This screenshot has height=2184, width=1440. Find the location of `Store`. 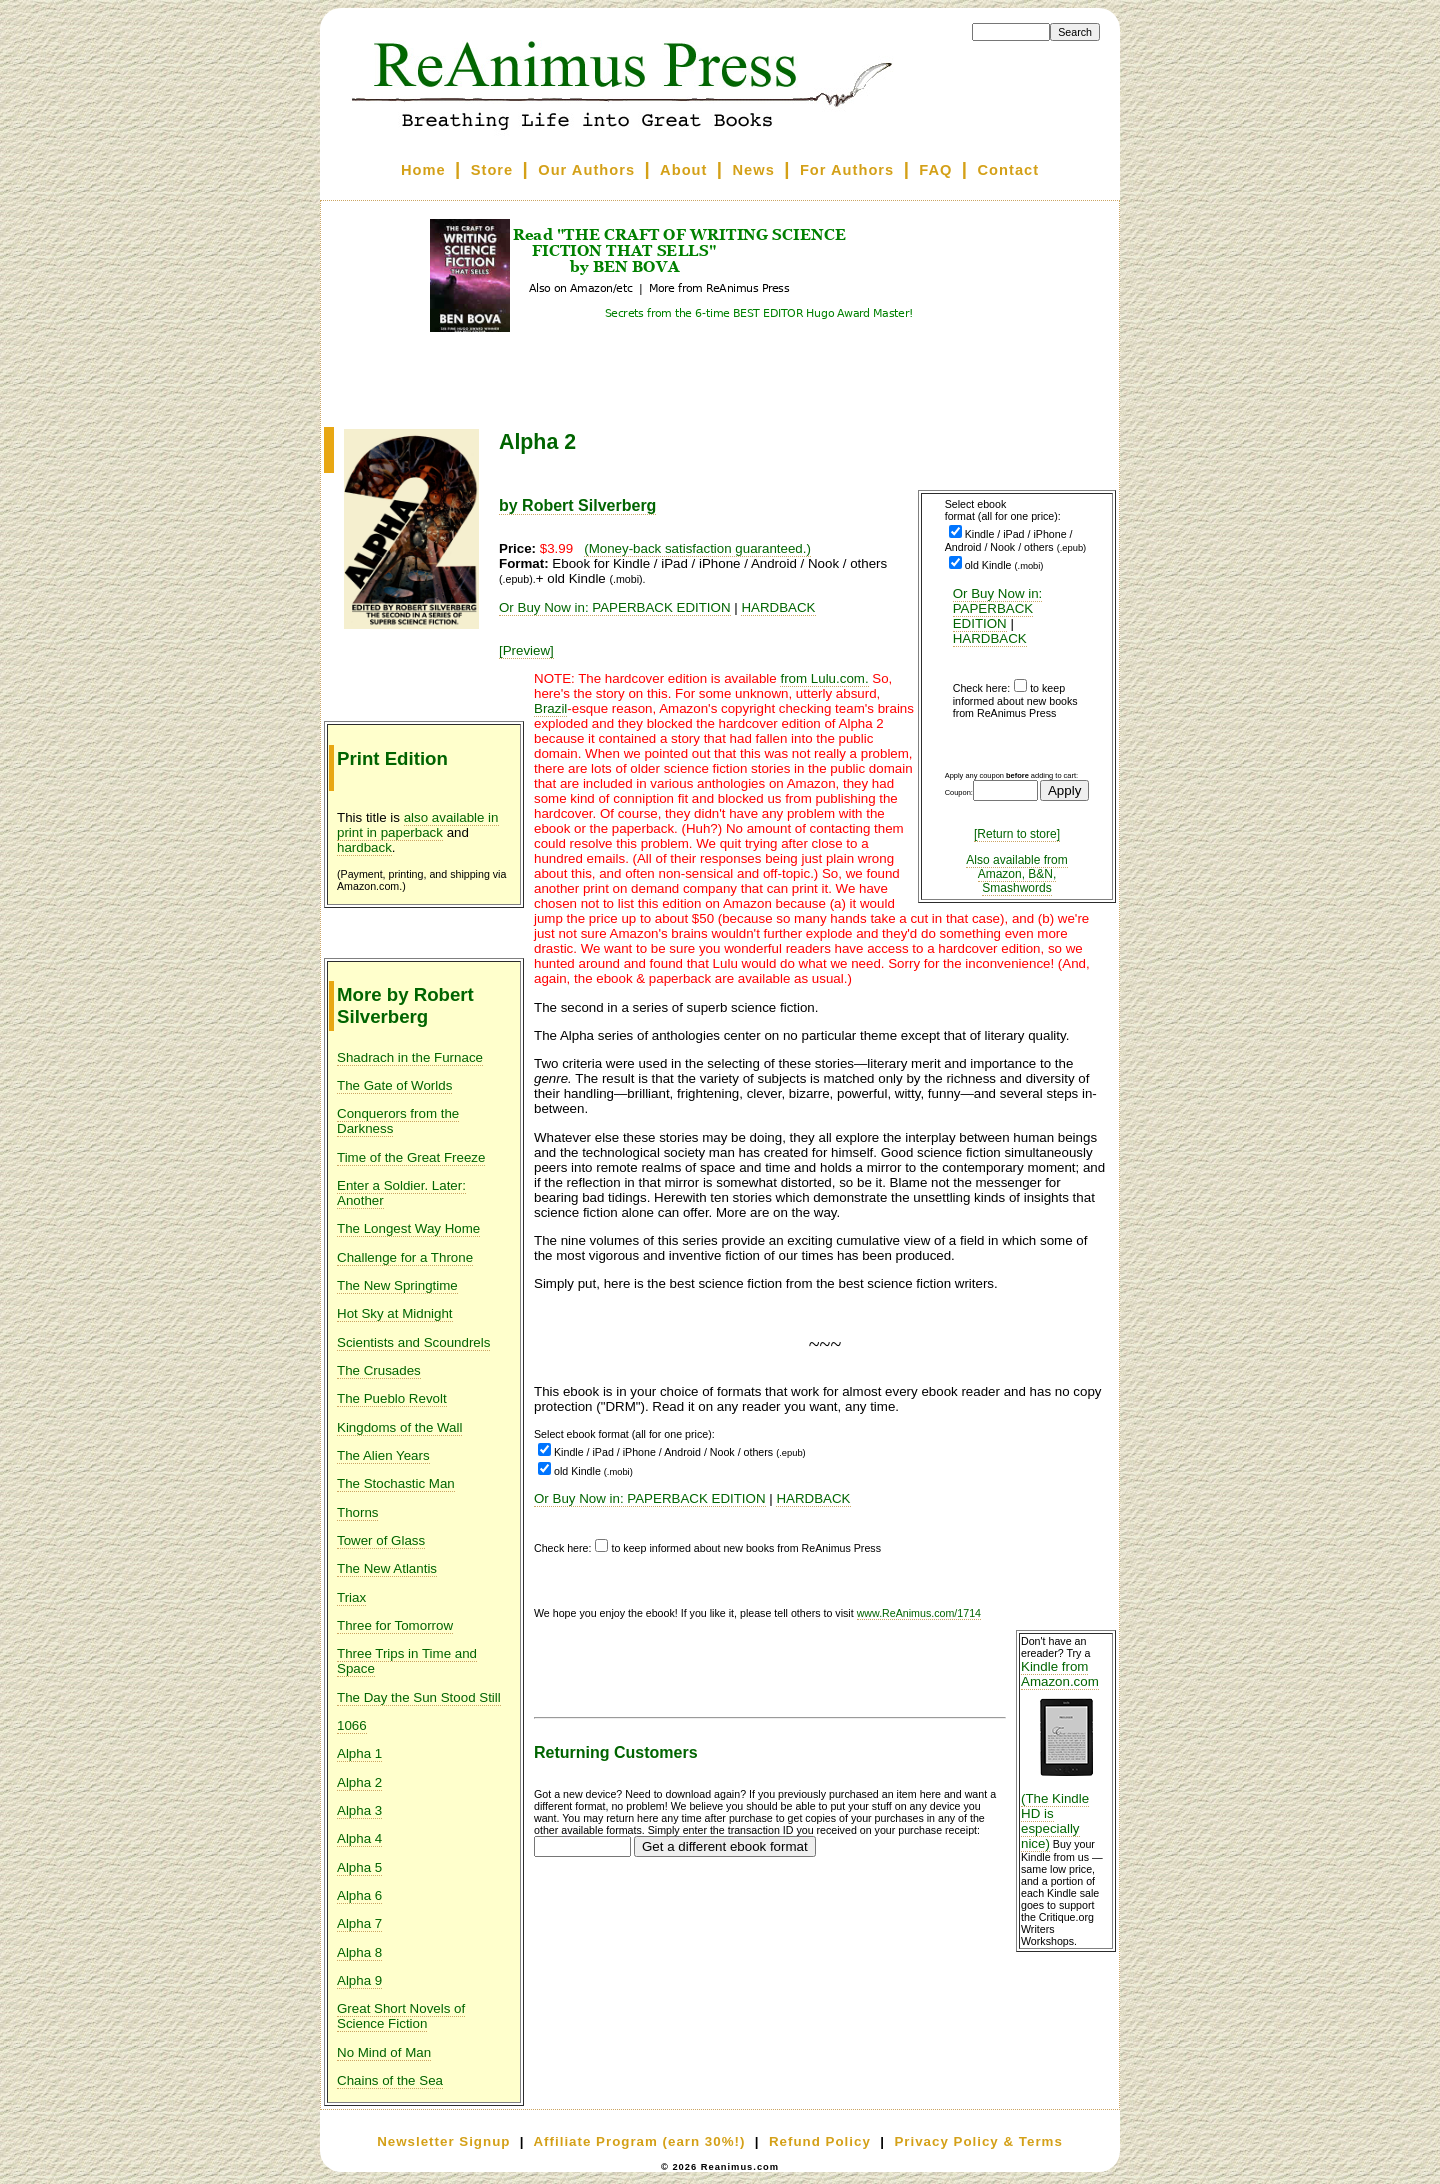

Store is located at coordinates (492, 170).